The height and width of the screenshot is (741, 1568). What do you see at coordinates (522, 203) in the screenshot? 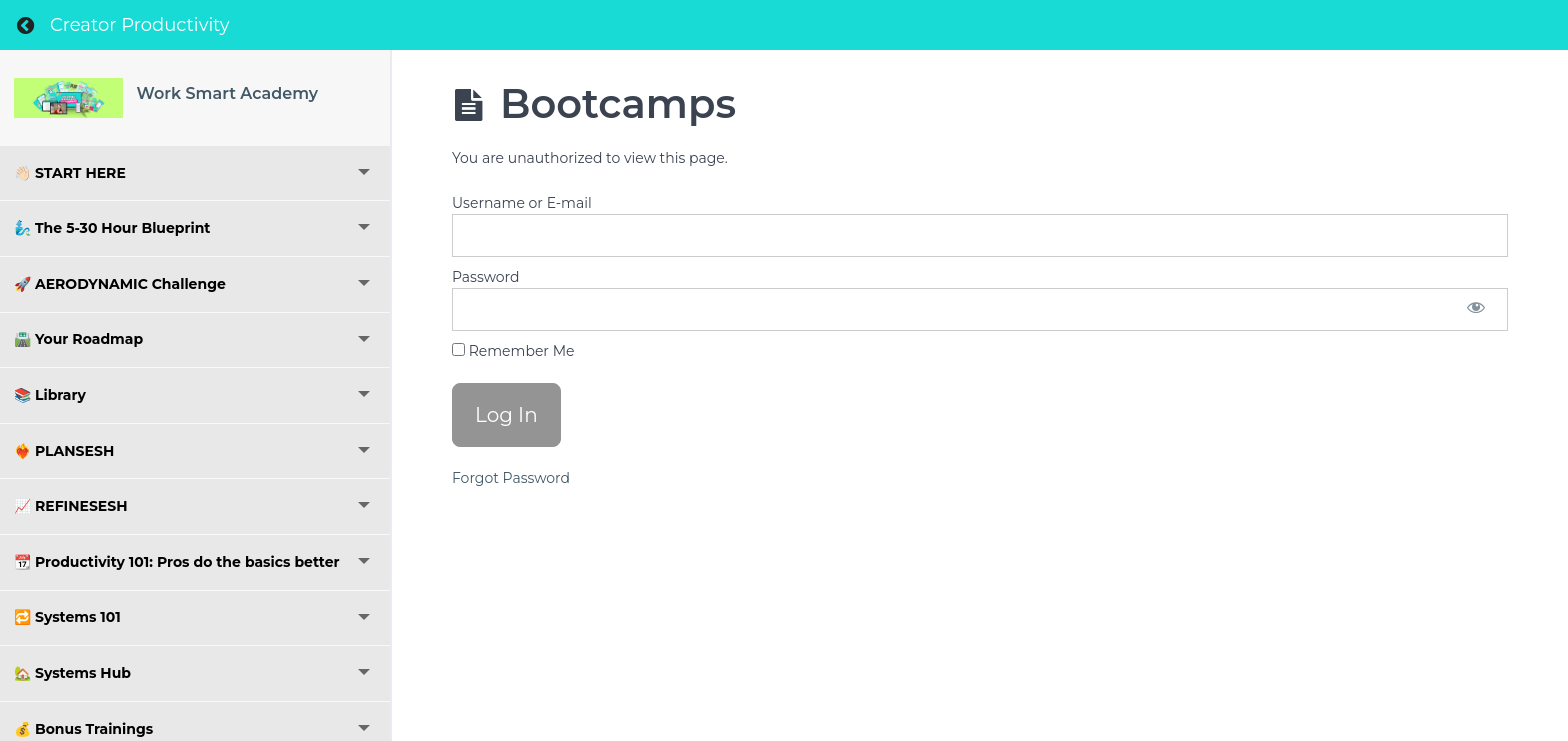
I see `Username or E-mail` at bounding box center [522, 203].